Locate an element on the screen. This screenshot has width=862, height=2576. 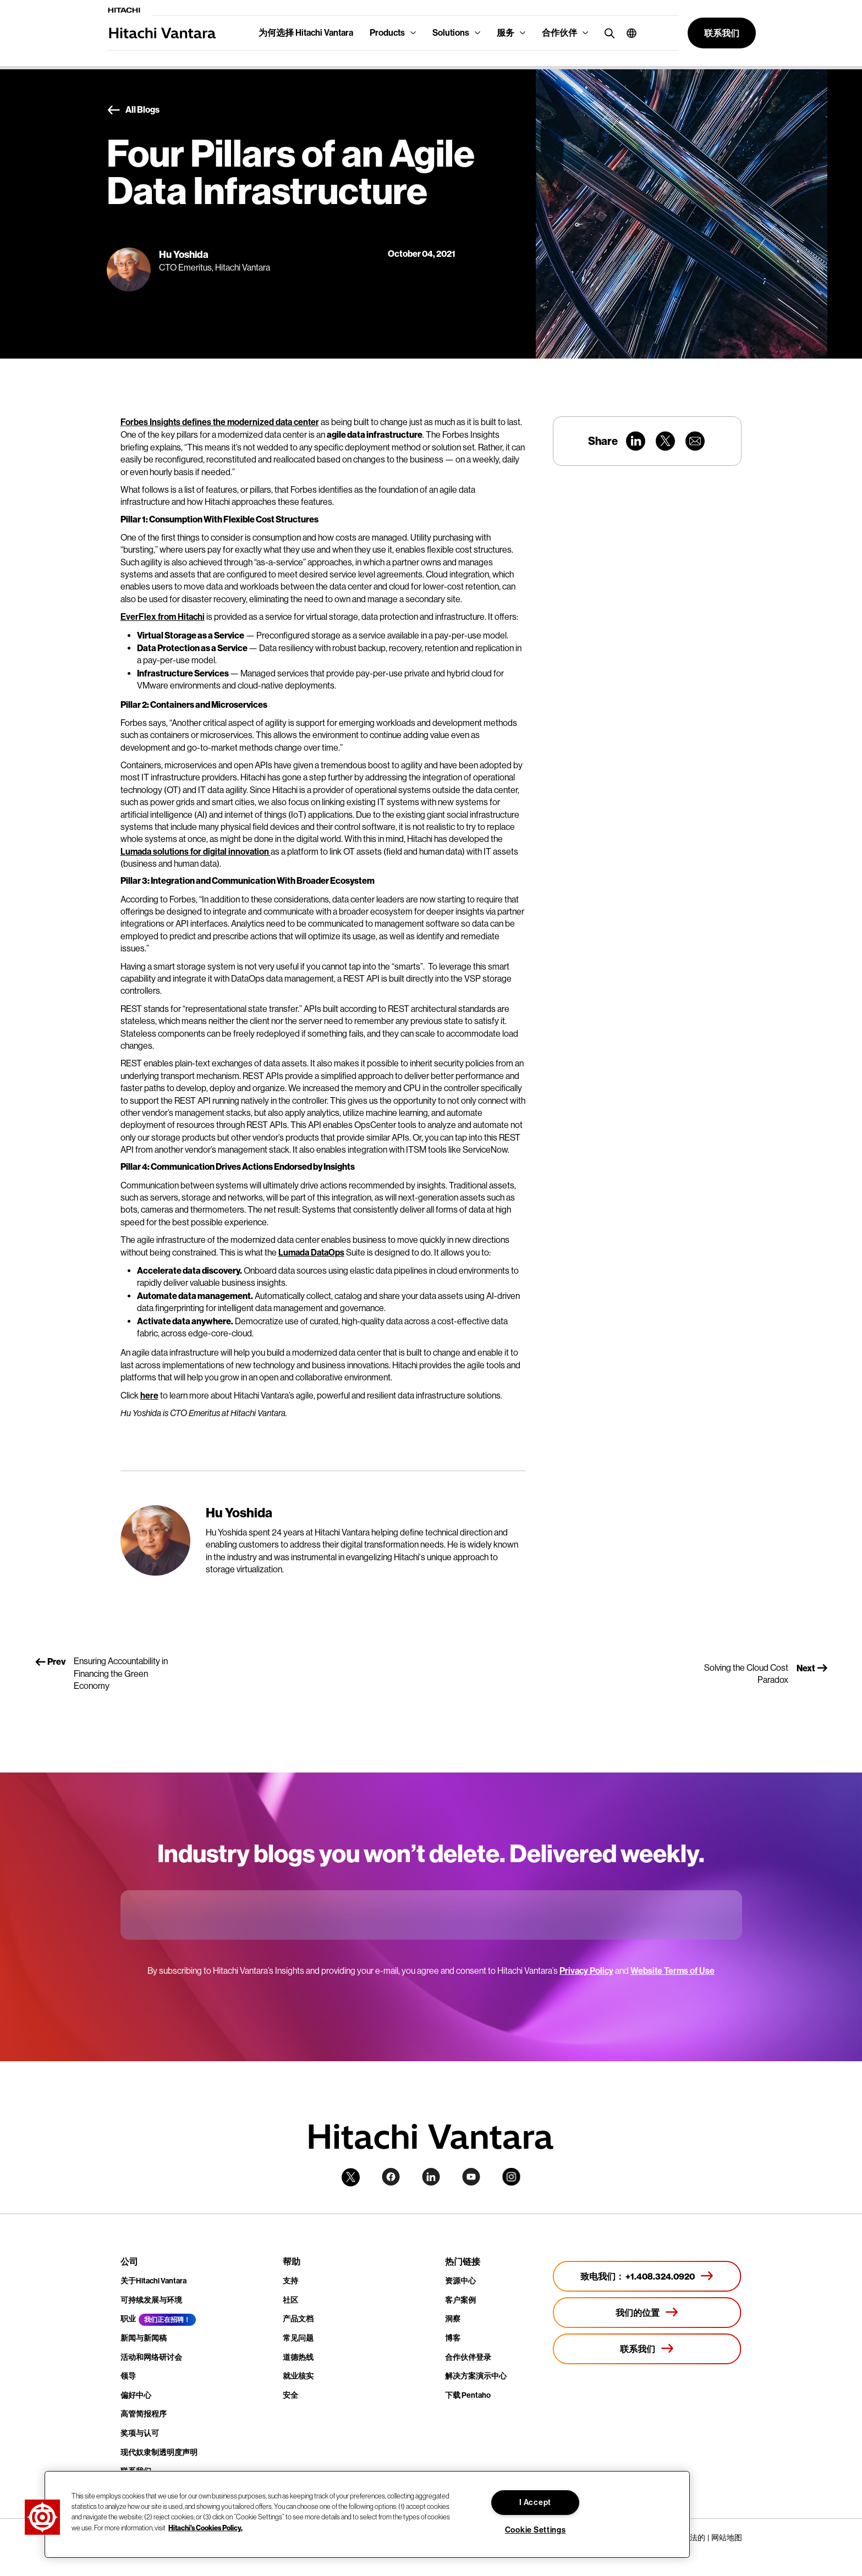
[search button] is located at coordinates (607, 32).